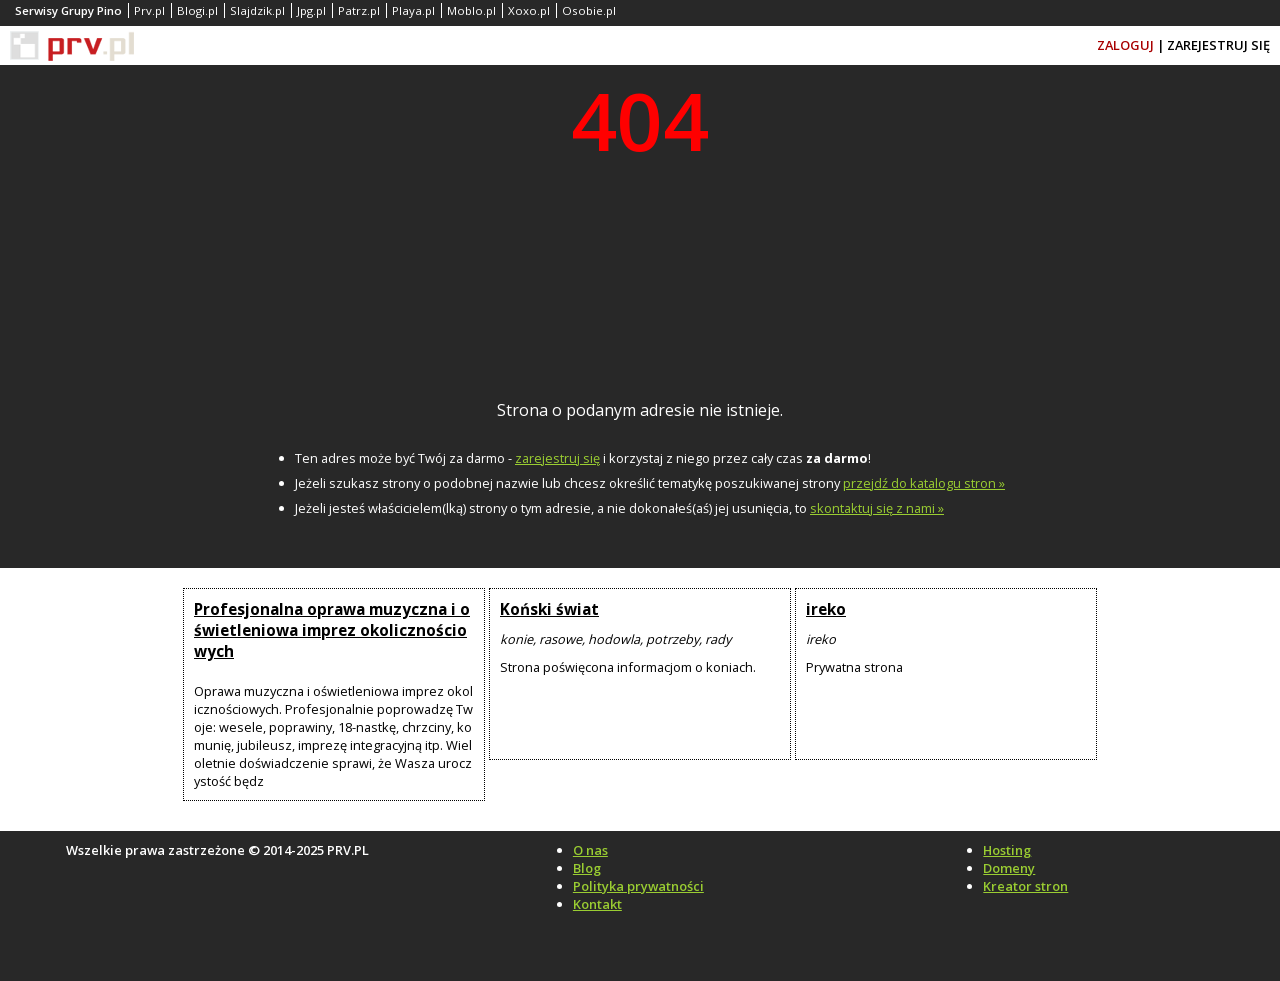 Image resolution: width=1280 pixels, height=981 pixels. Describe the element at coordinates (529, 10) in the screenshot. I see `Xoxo.pl` at that location.